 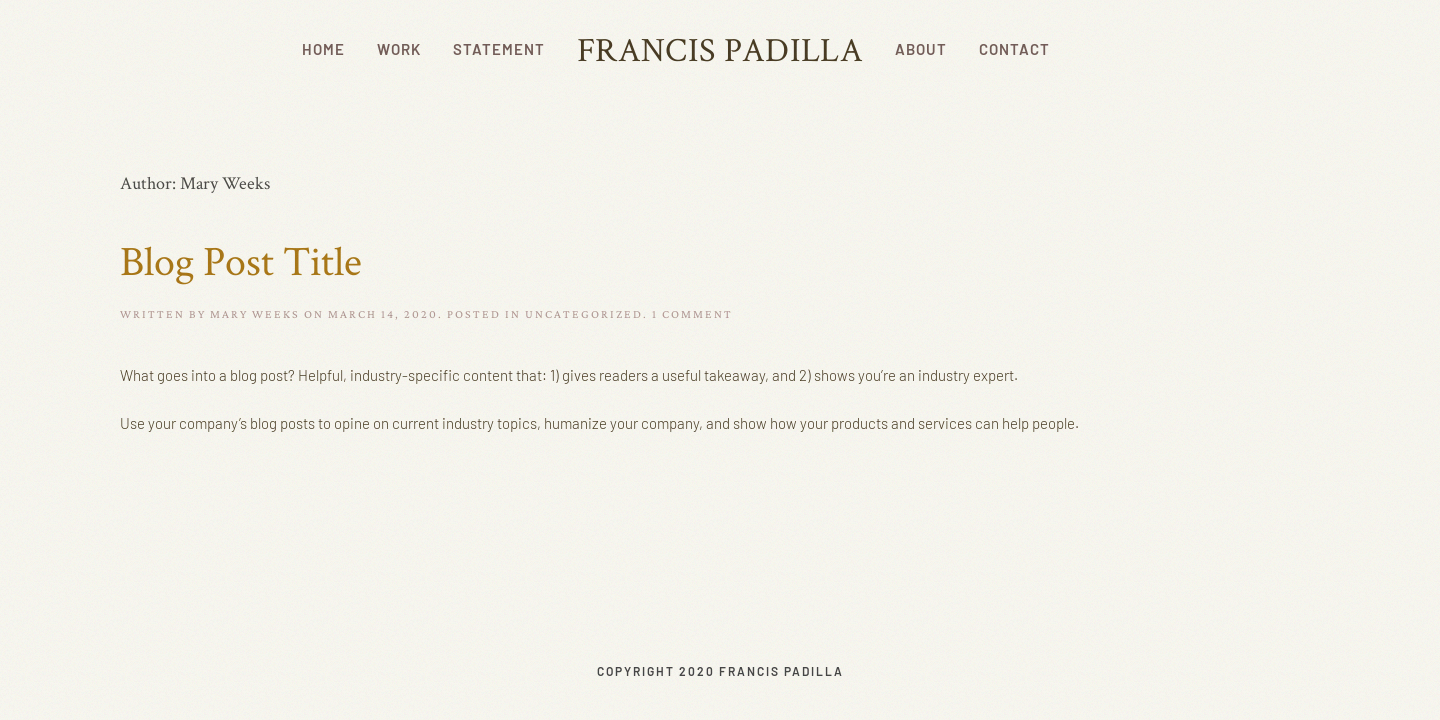 I want to click on About, so click(x=921, y=49).